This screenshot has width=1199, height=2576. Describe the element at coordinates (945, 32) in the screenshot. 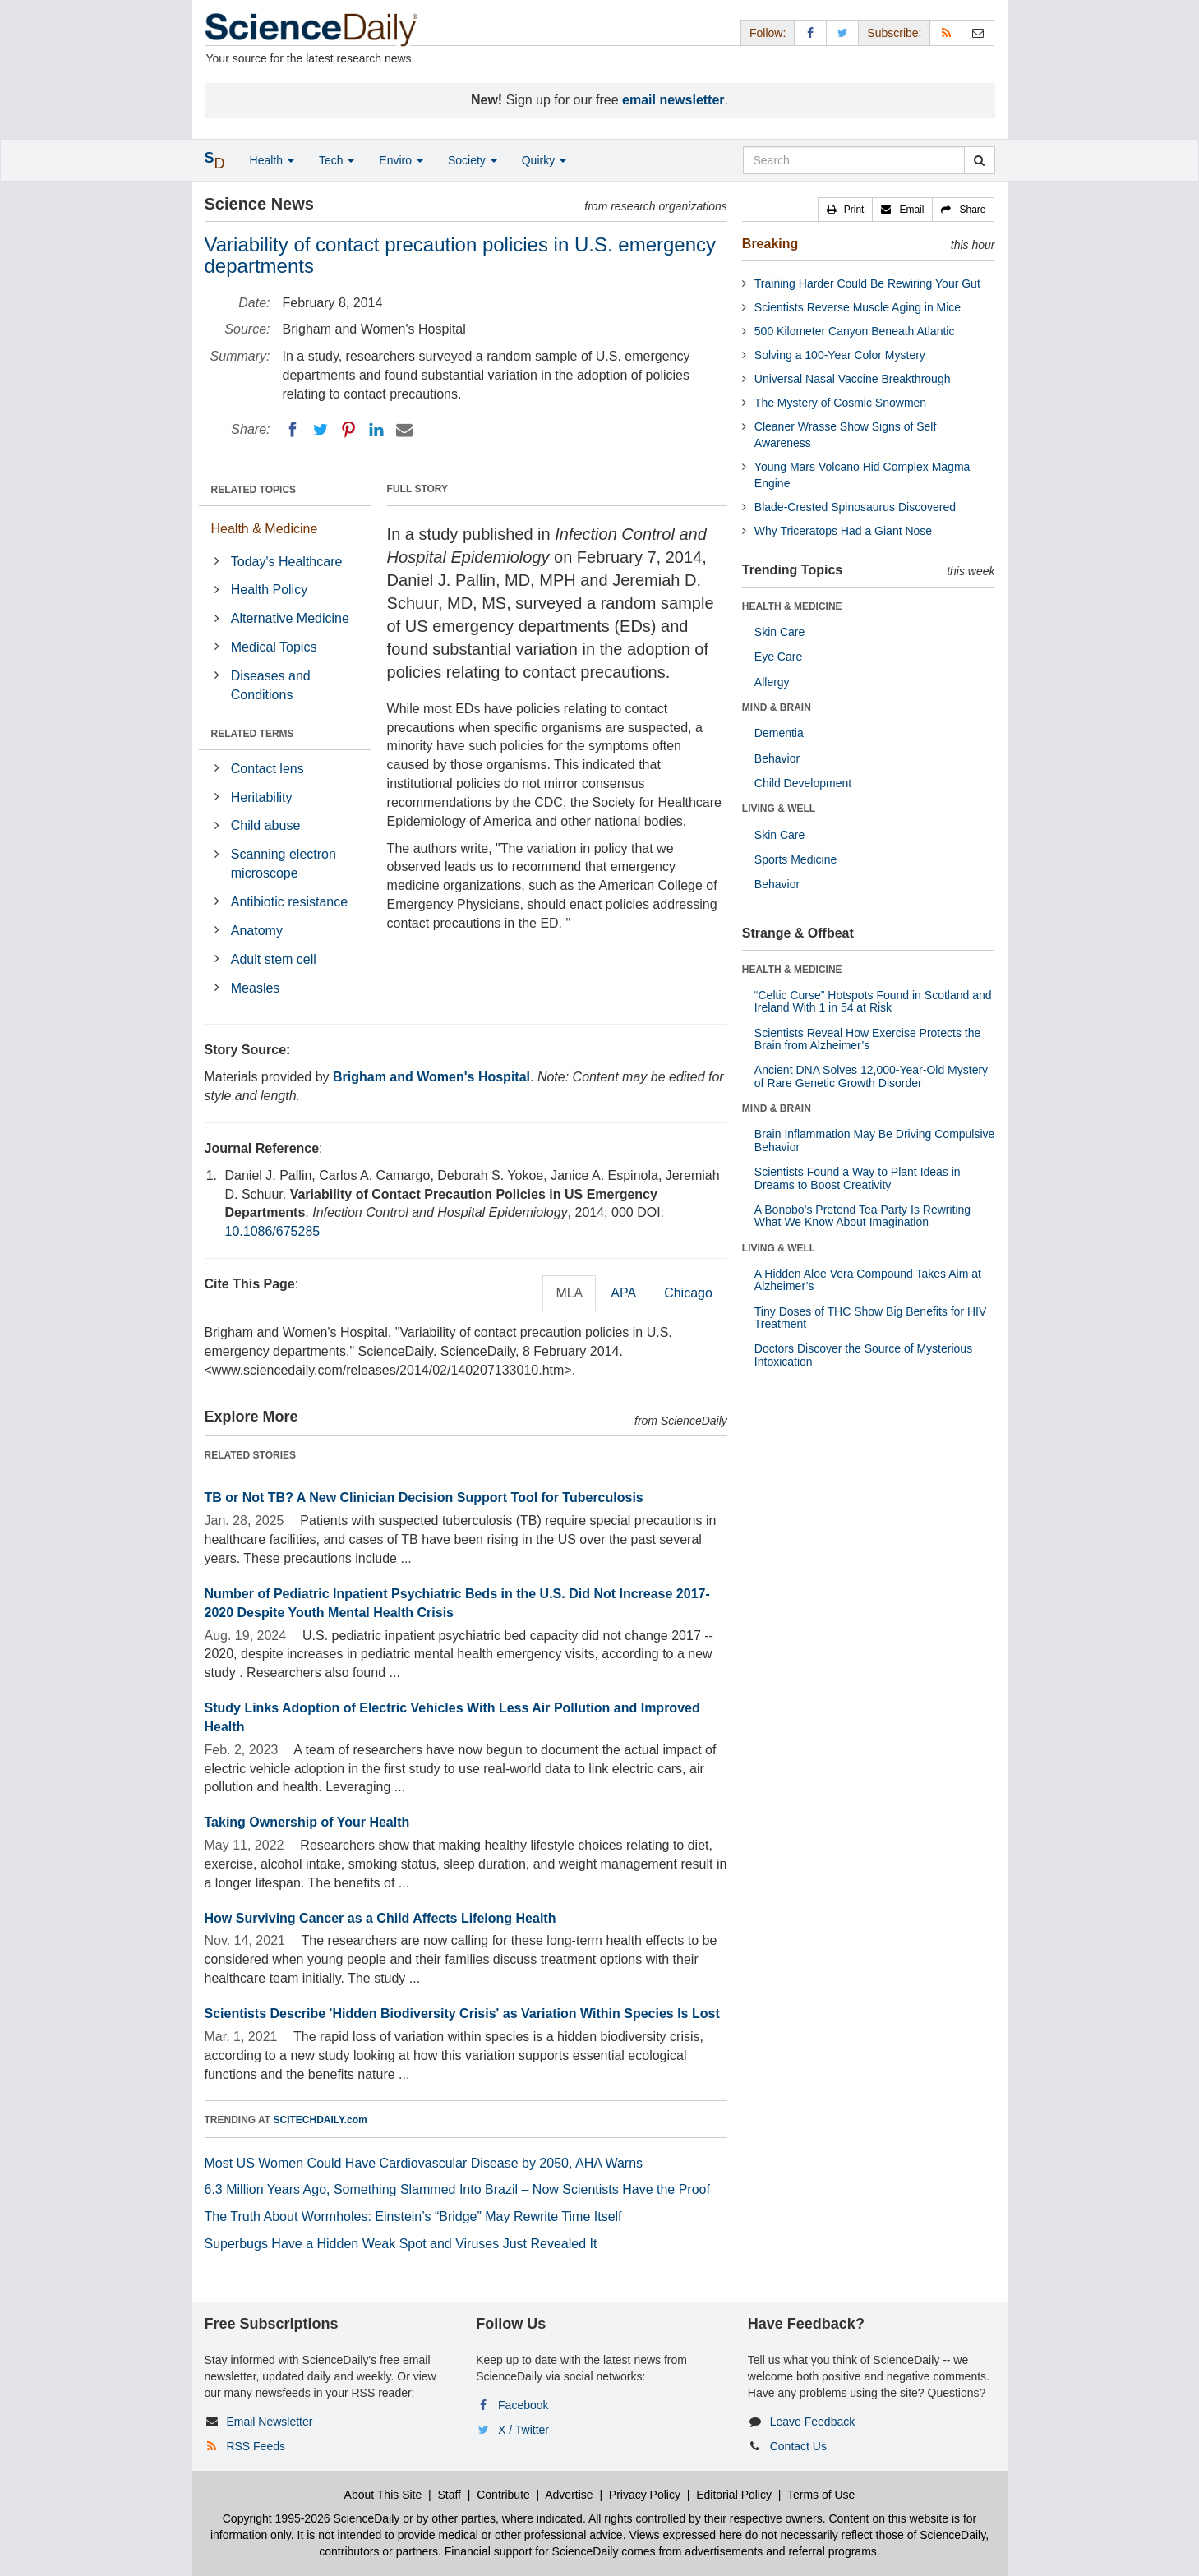

I see `[RSS Feeds]` at that location.